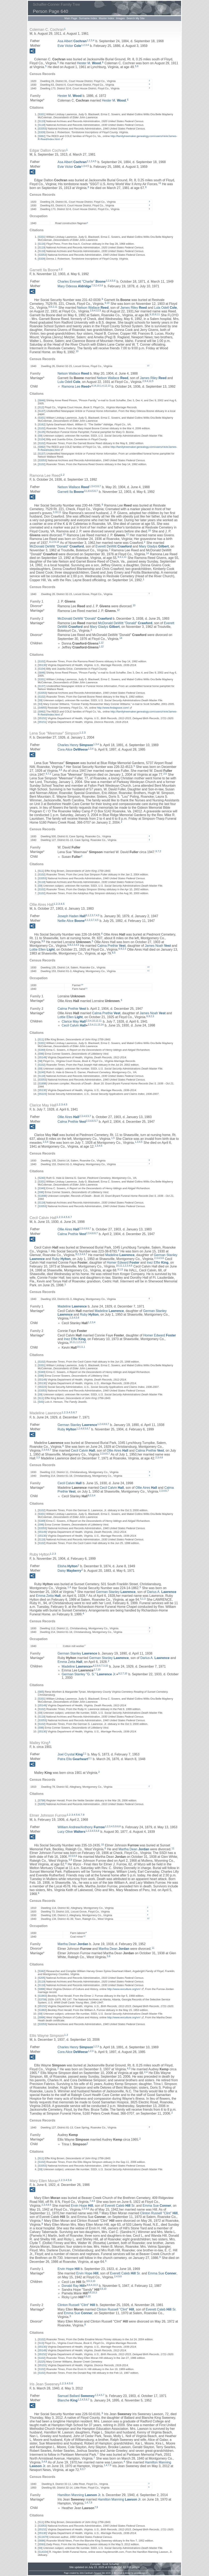 The height and width of the screenshot is (2576, 209). Describe the element at coordinates (69, 46) in the screenshot. I see `Evie Victor` at that location.